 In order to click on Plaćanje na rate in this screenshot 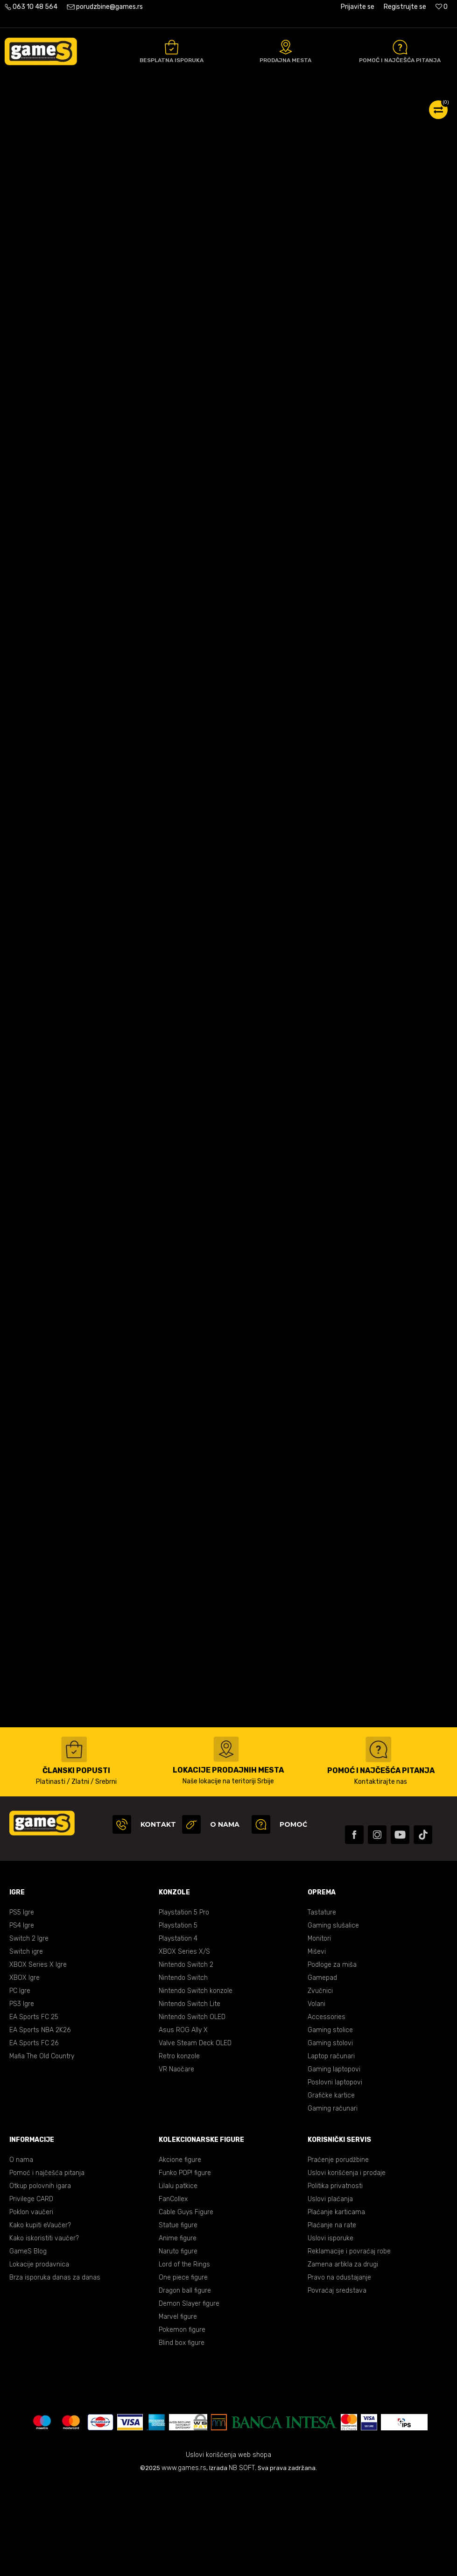, I will do `click(332, 2319)`.